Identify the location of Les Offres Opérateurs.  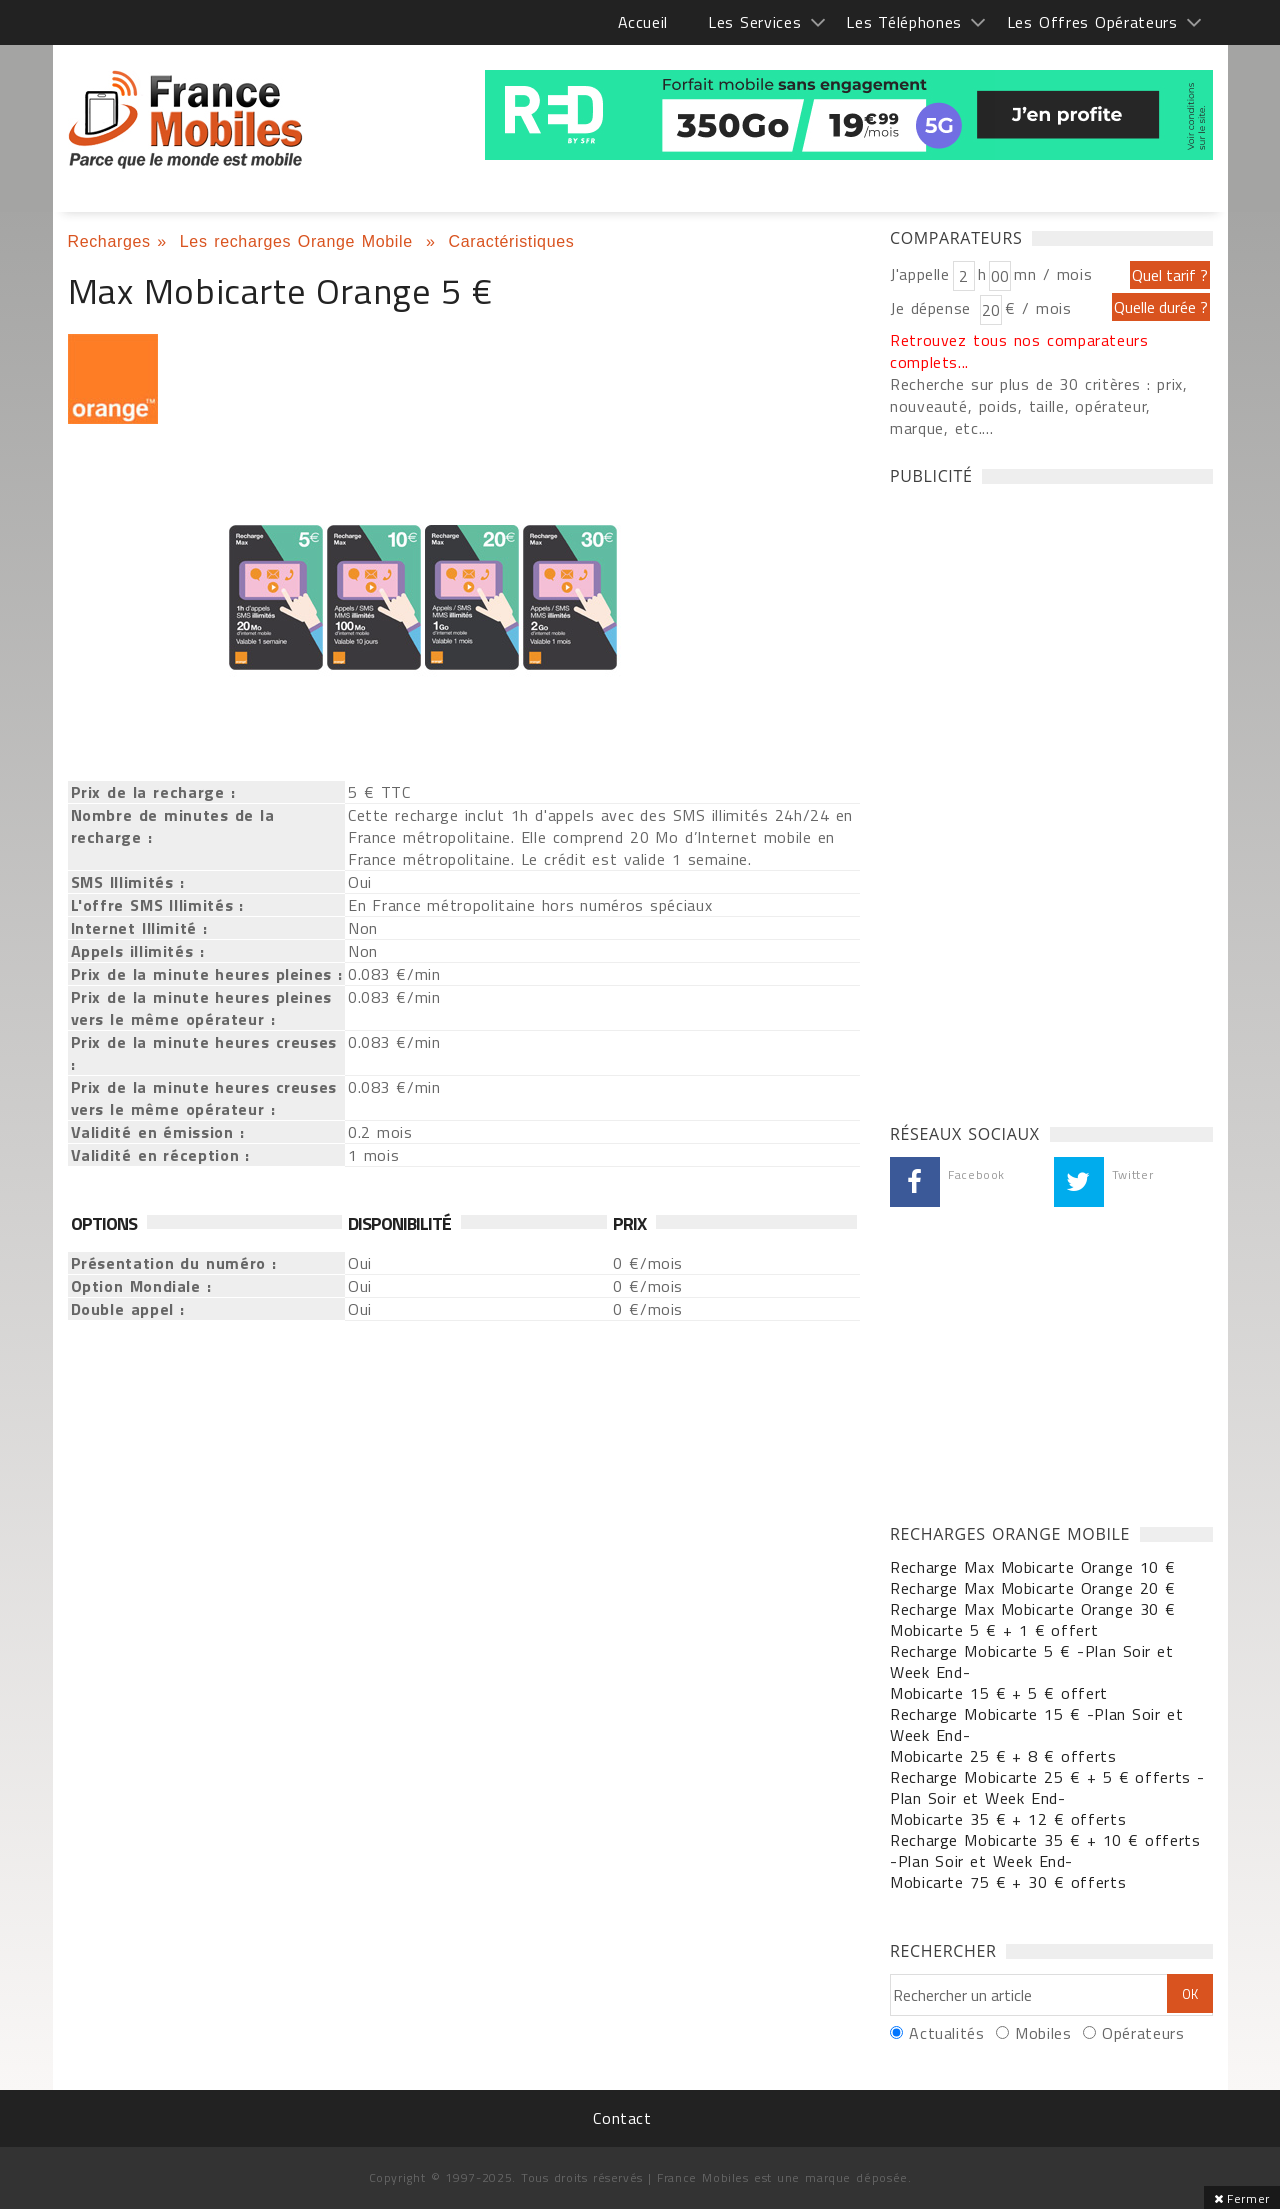
(1092, 22).